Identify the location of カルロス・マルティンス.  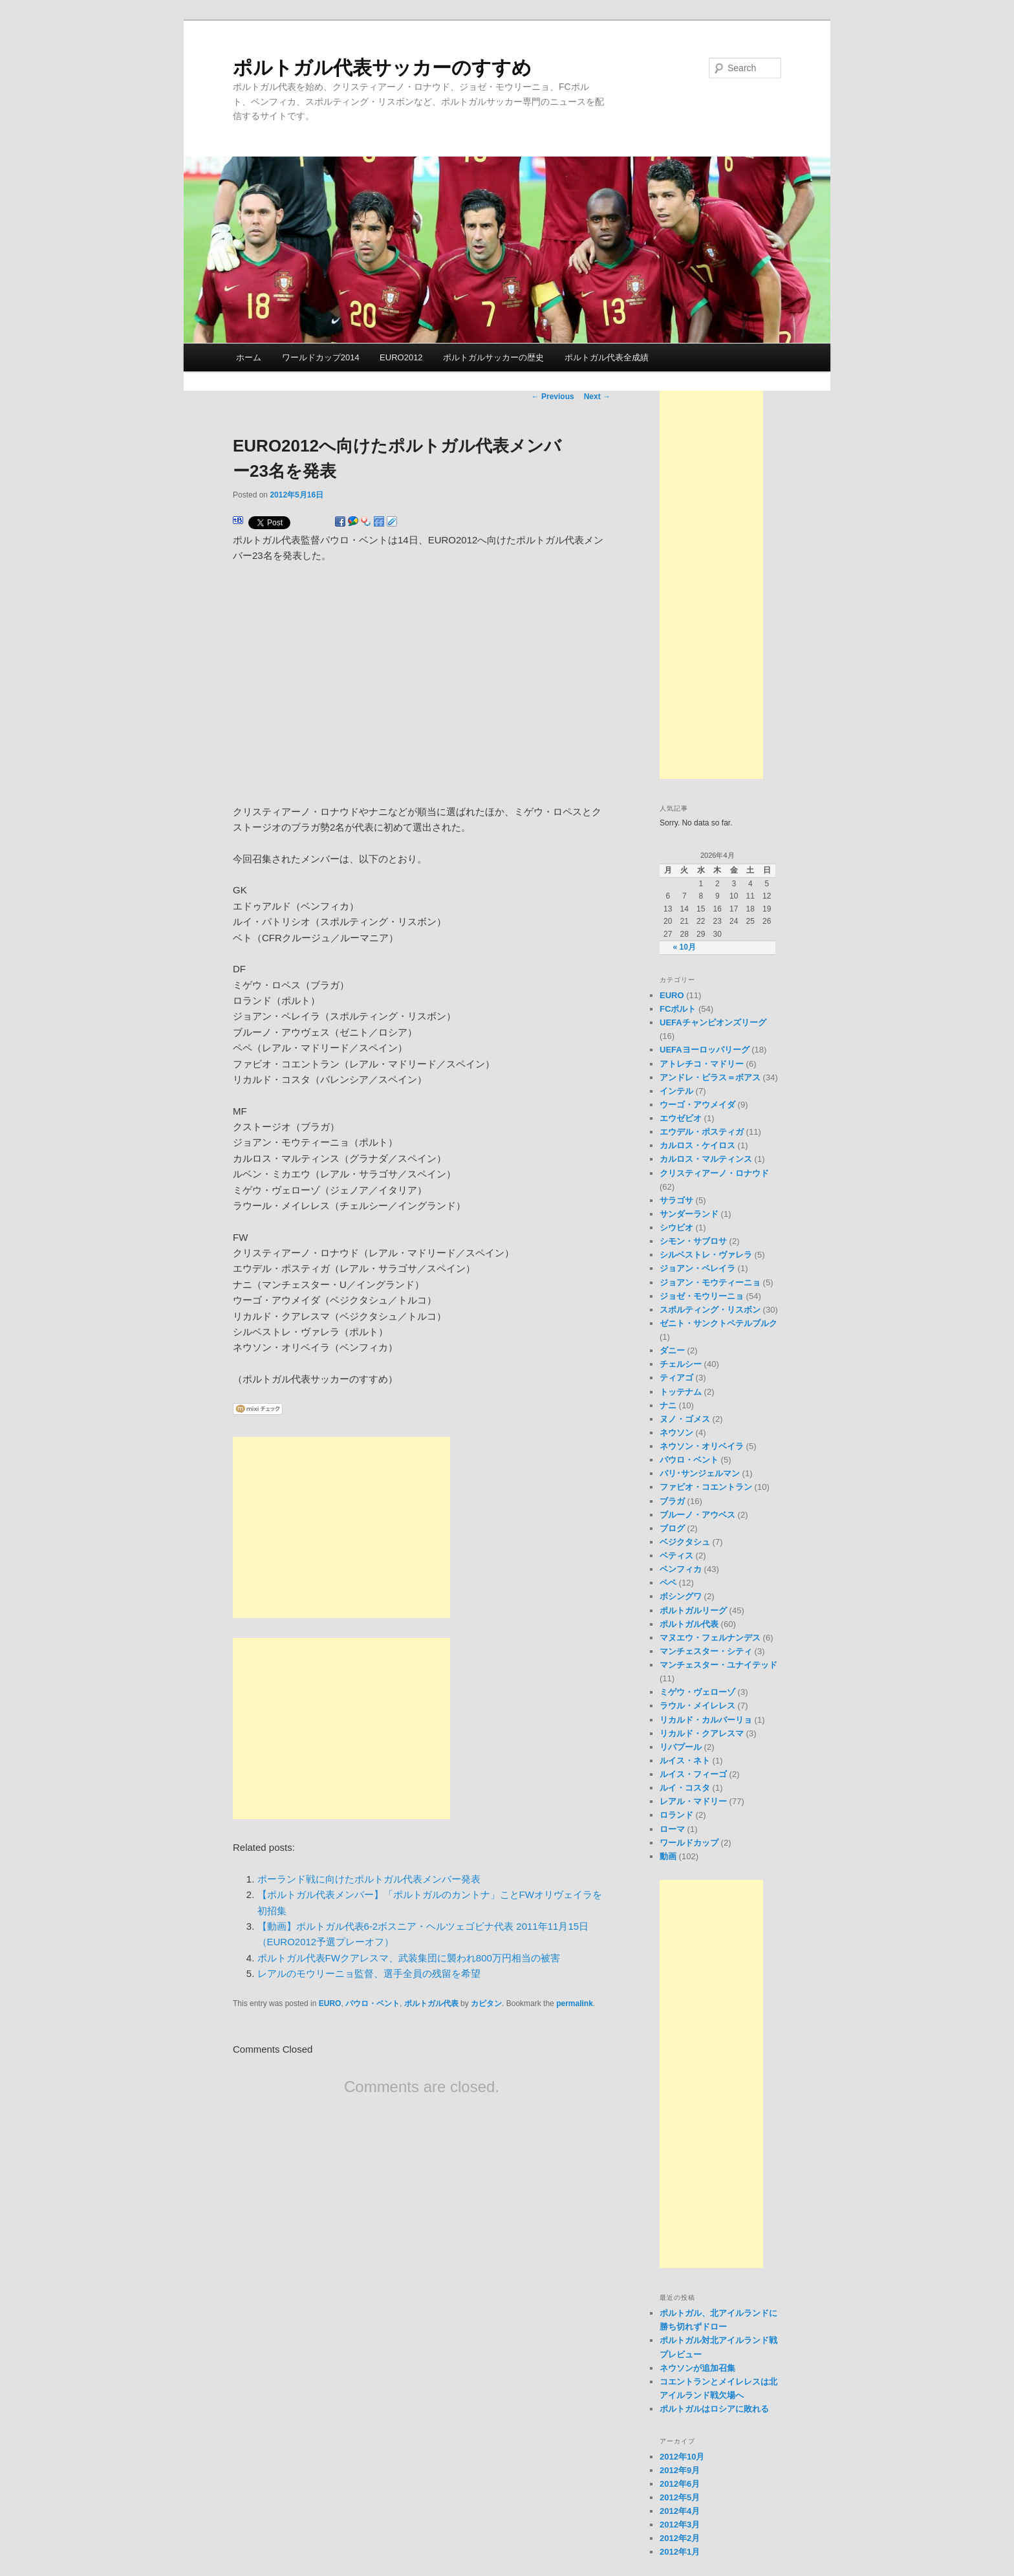
(706, 1159).